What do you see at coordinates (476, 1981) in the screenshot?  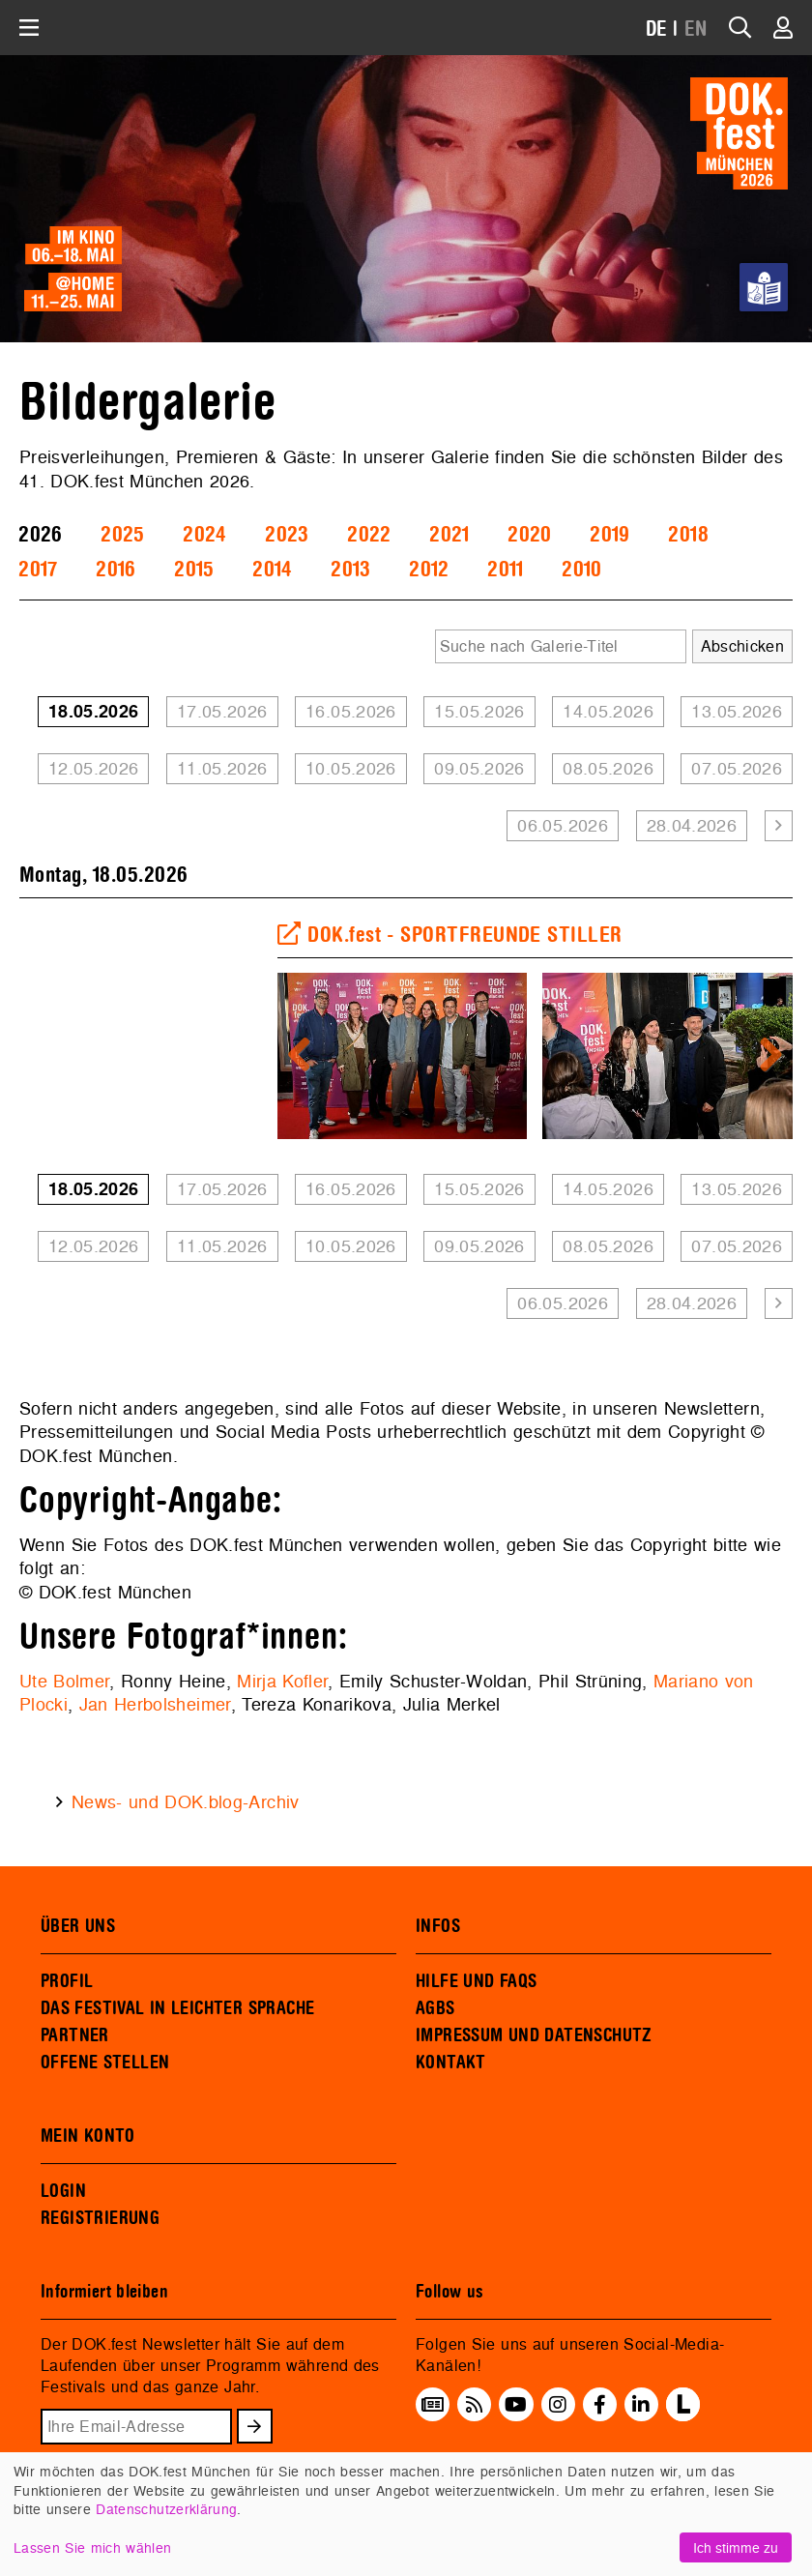 I see `HILFE UND FAQS` at bounding box center [476, 1981].